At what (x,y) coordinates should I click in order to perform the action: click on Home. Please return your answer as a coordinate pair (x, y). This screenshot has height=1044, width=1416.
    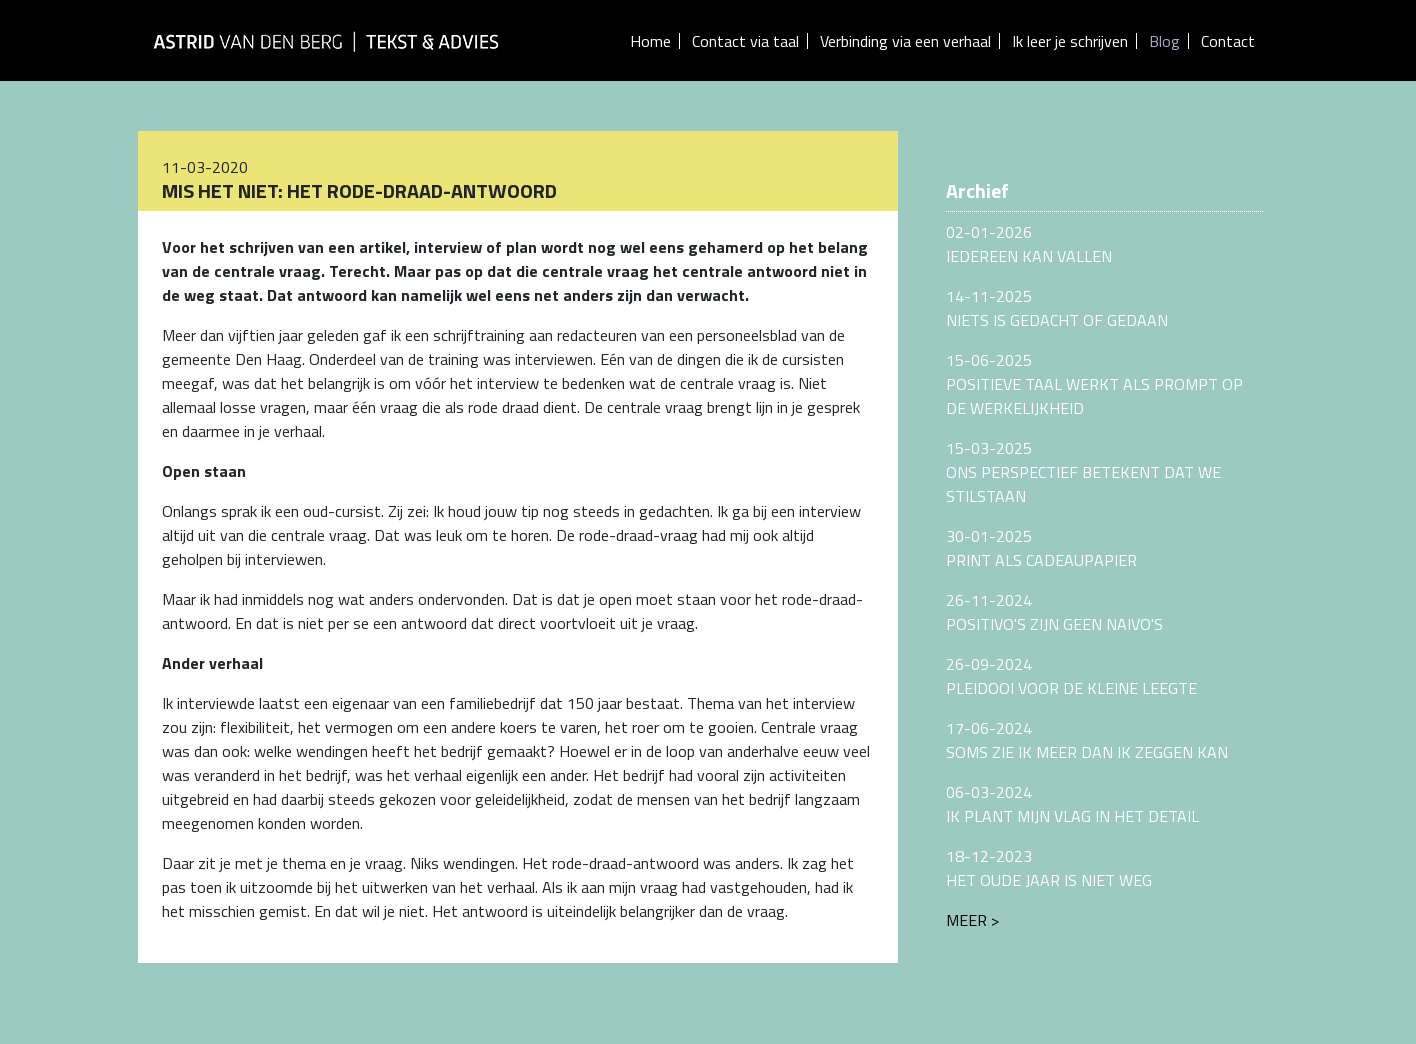
    Looking at the image, I should click on (650, 41).